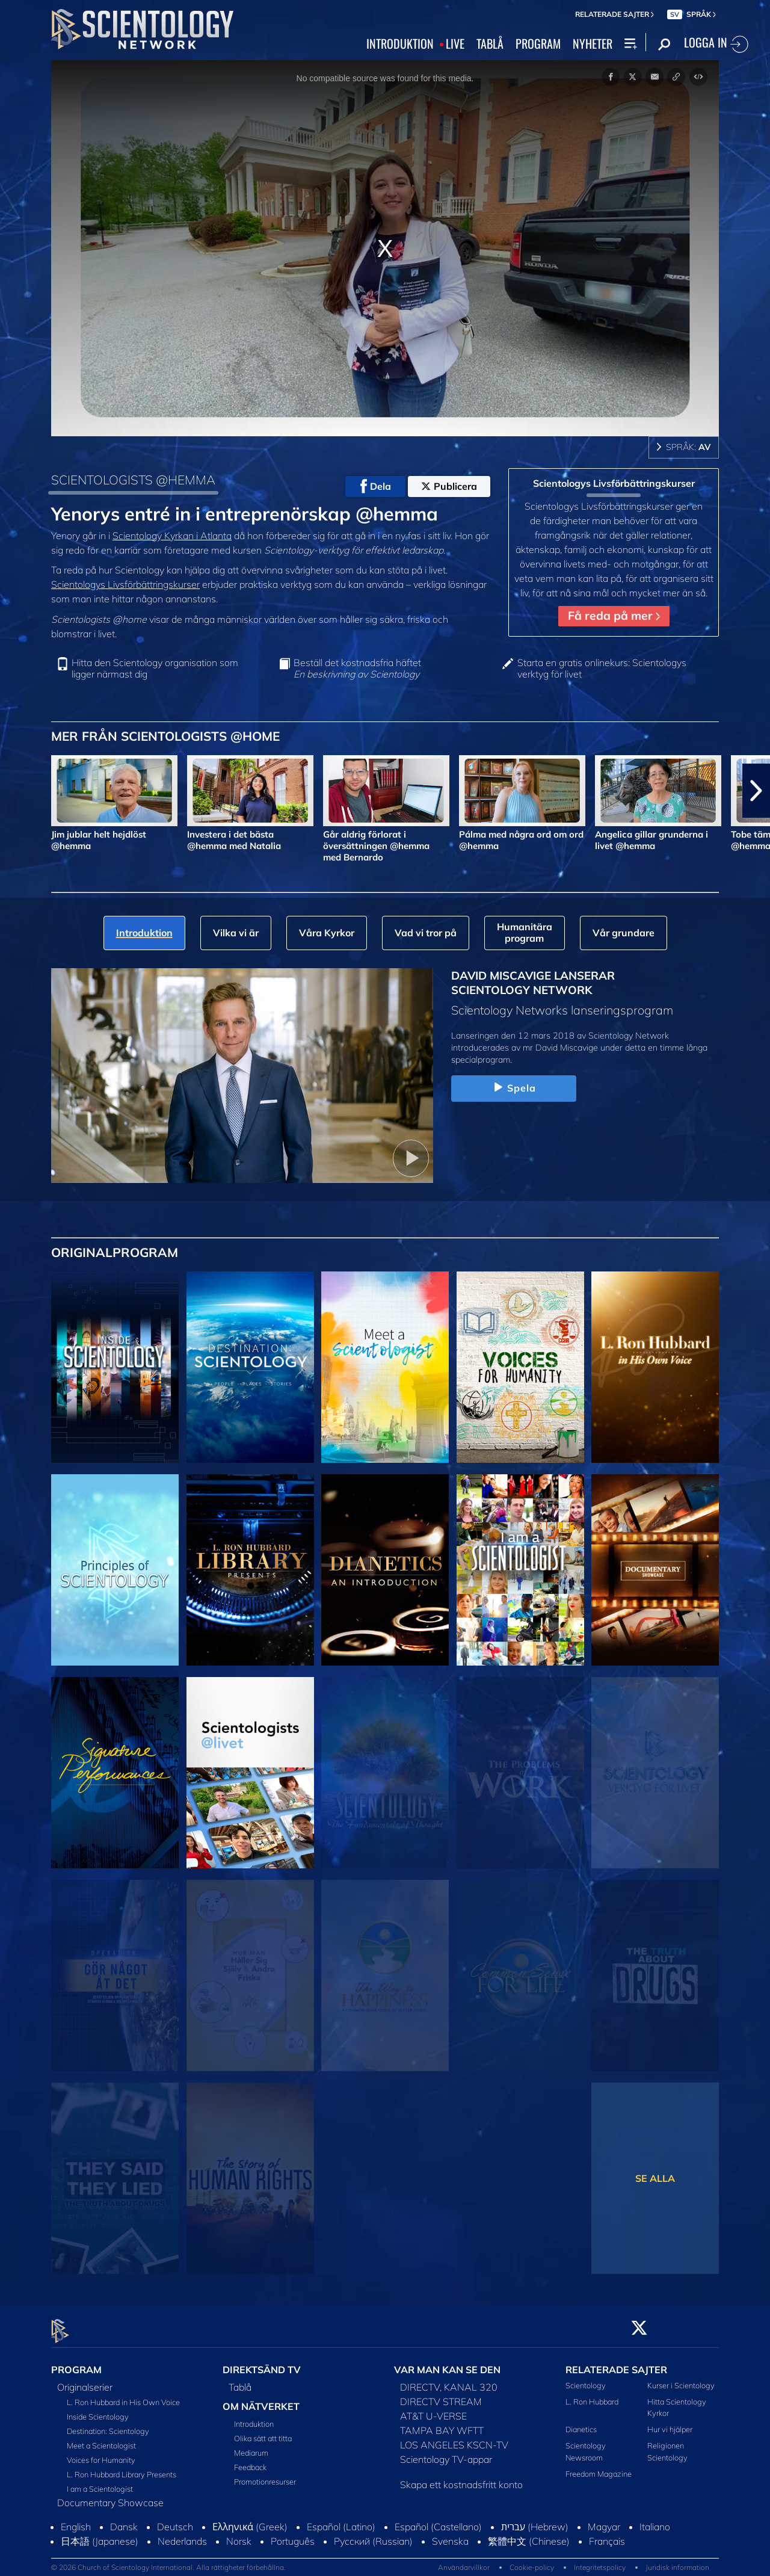  I want to click on I am a Scientologist, so click(100, 2481).